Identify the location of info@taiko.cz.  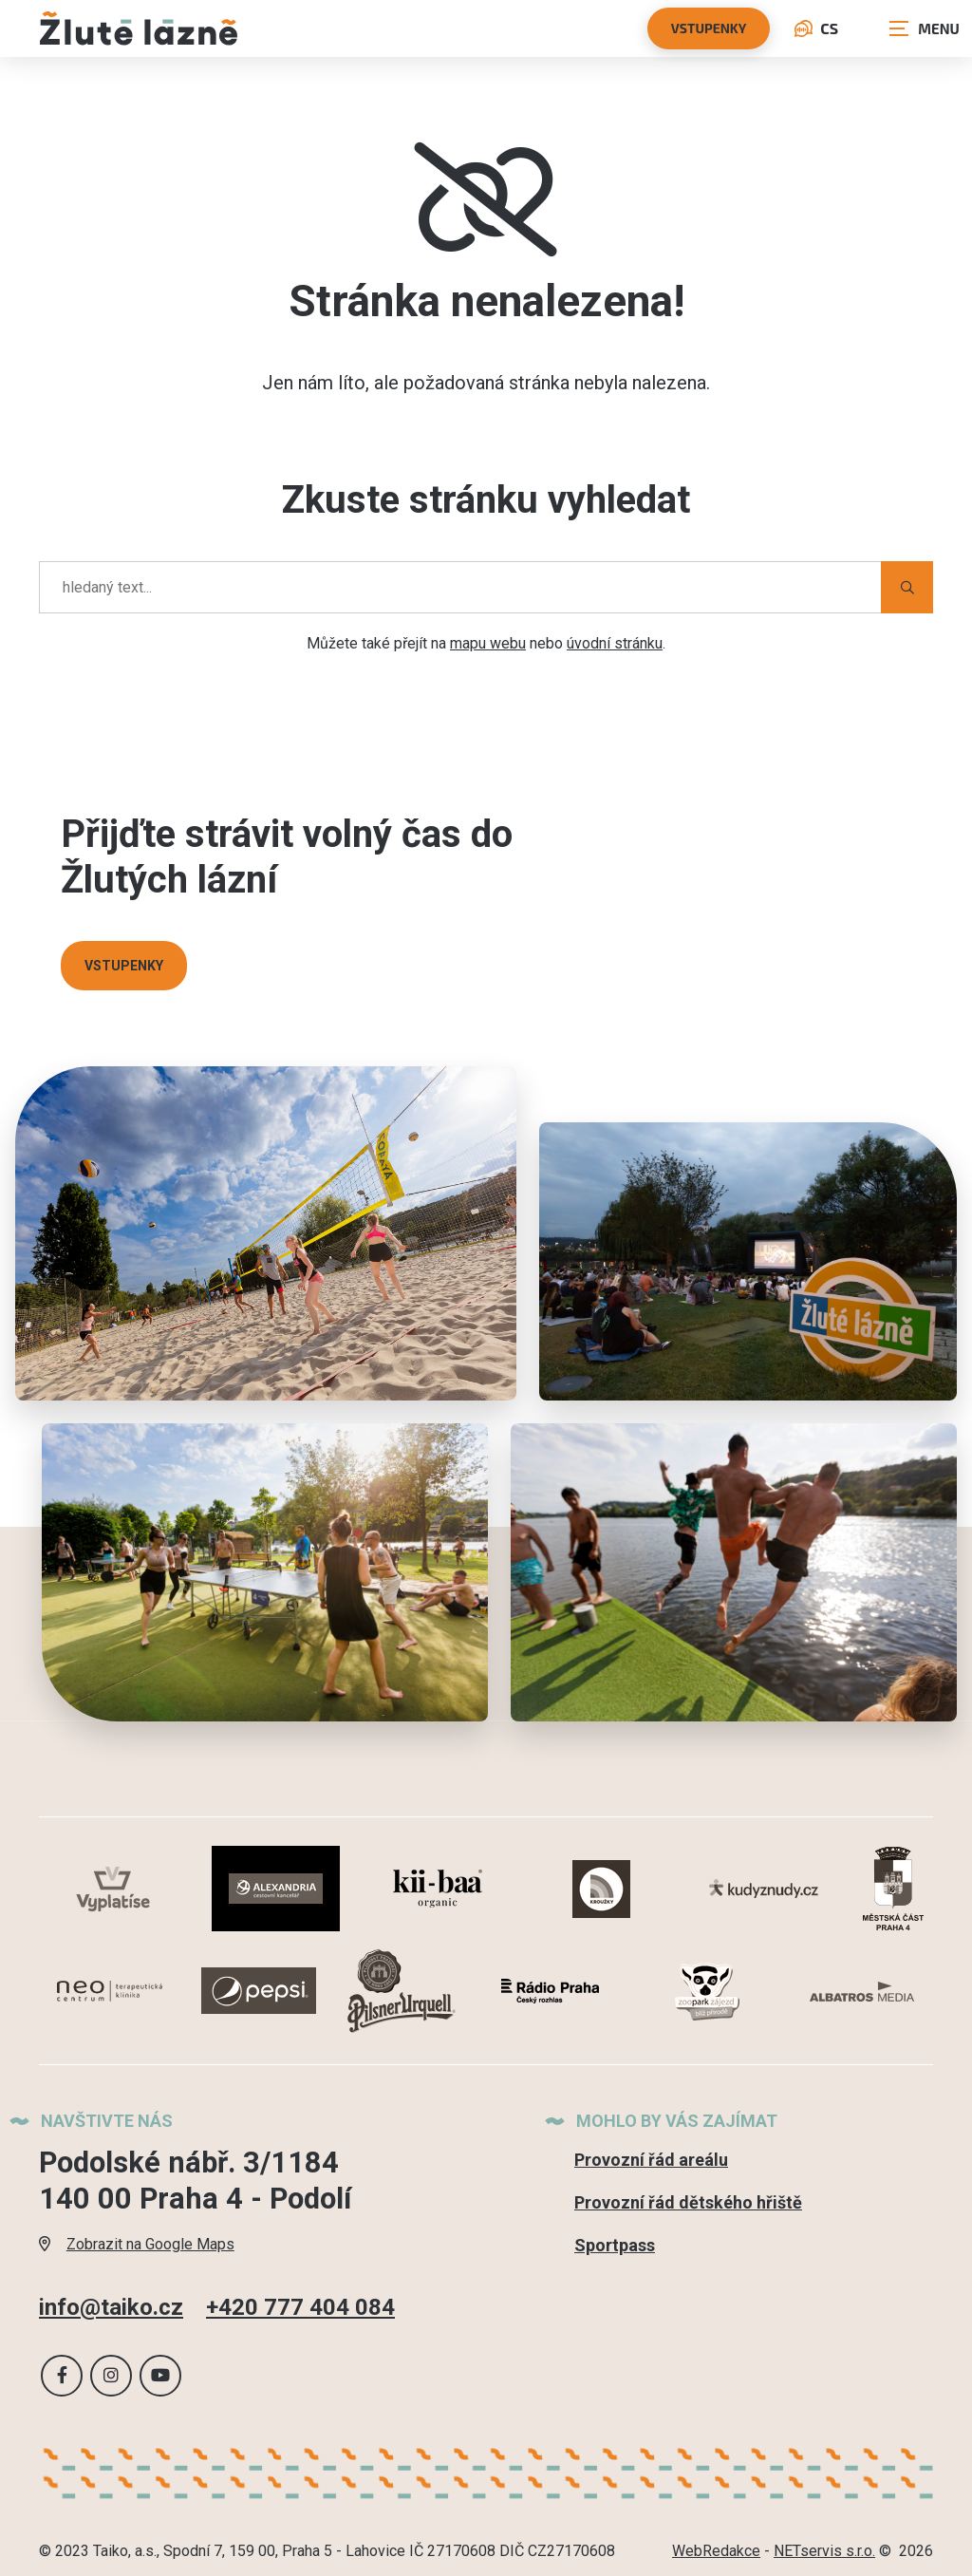
(111, 2306).